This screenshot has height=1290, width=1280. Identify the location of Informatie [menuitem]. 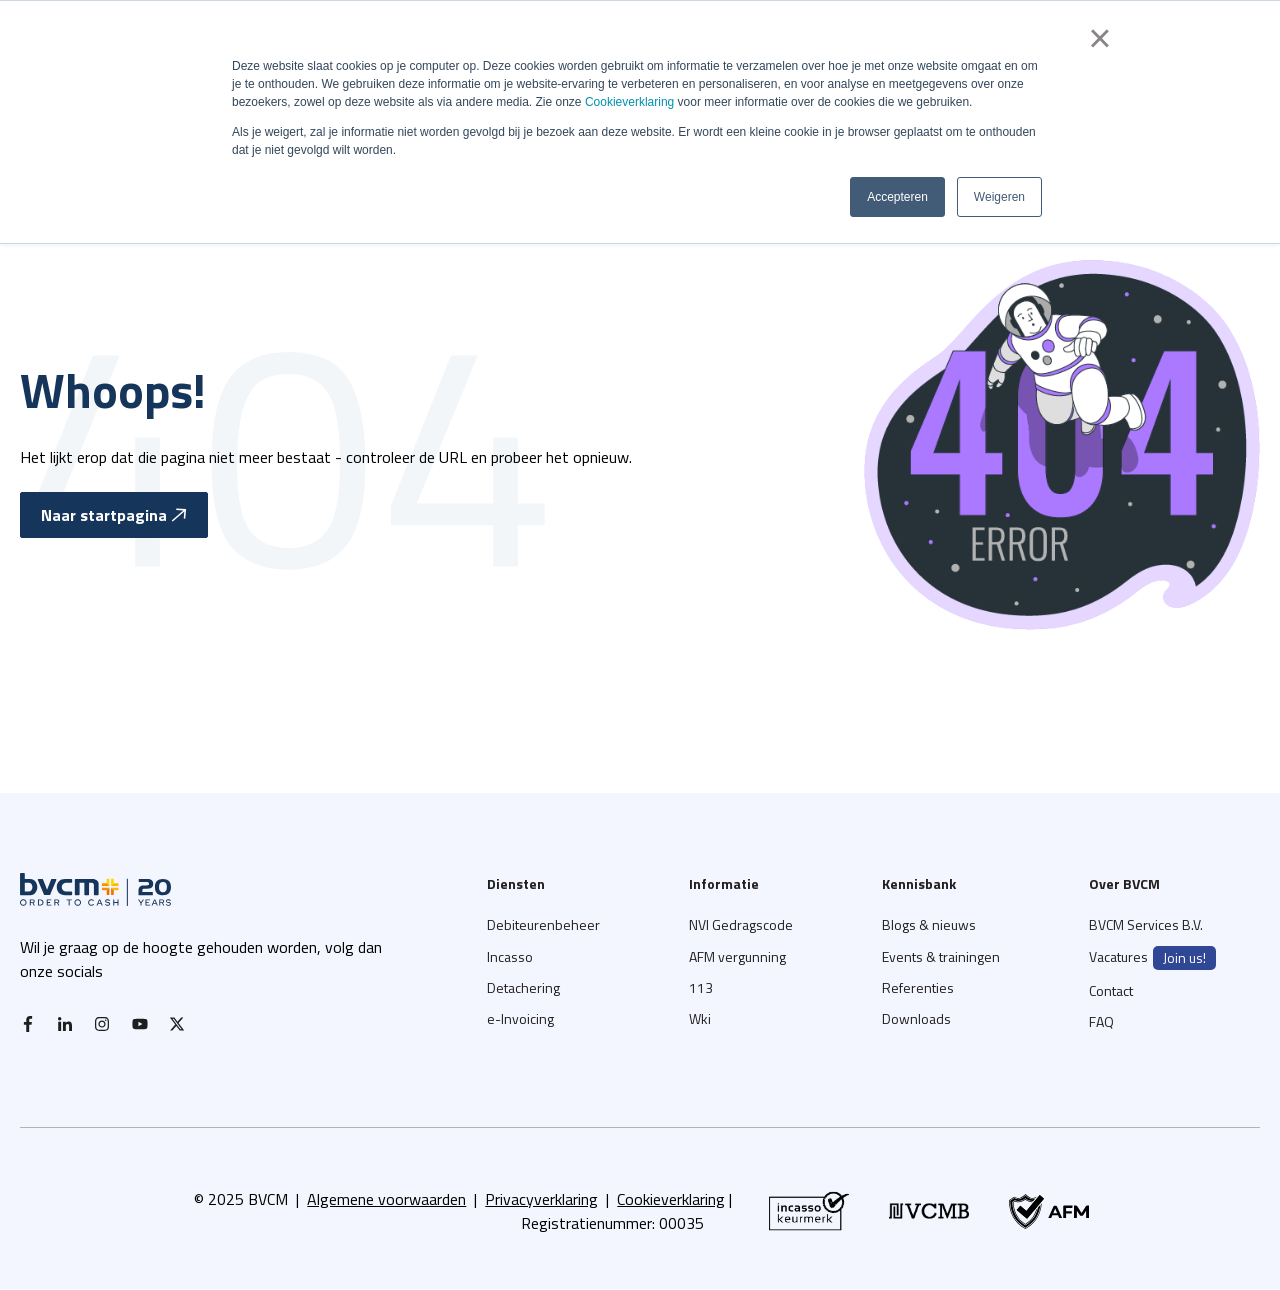
(724, 883).